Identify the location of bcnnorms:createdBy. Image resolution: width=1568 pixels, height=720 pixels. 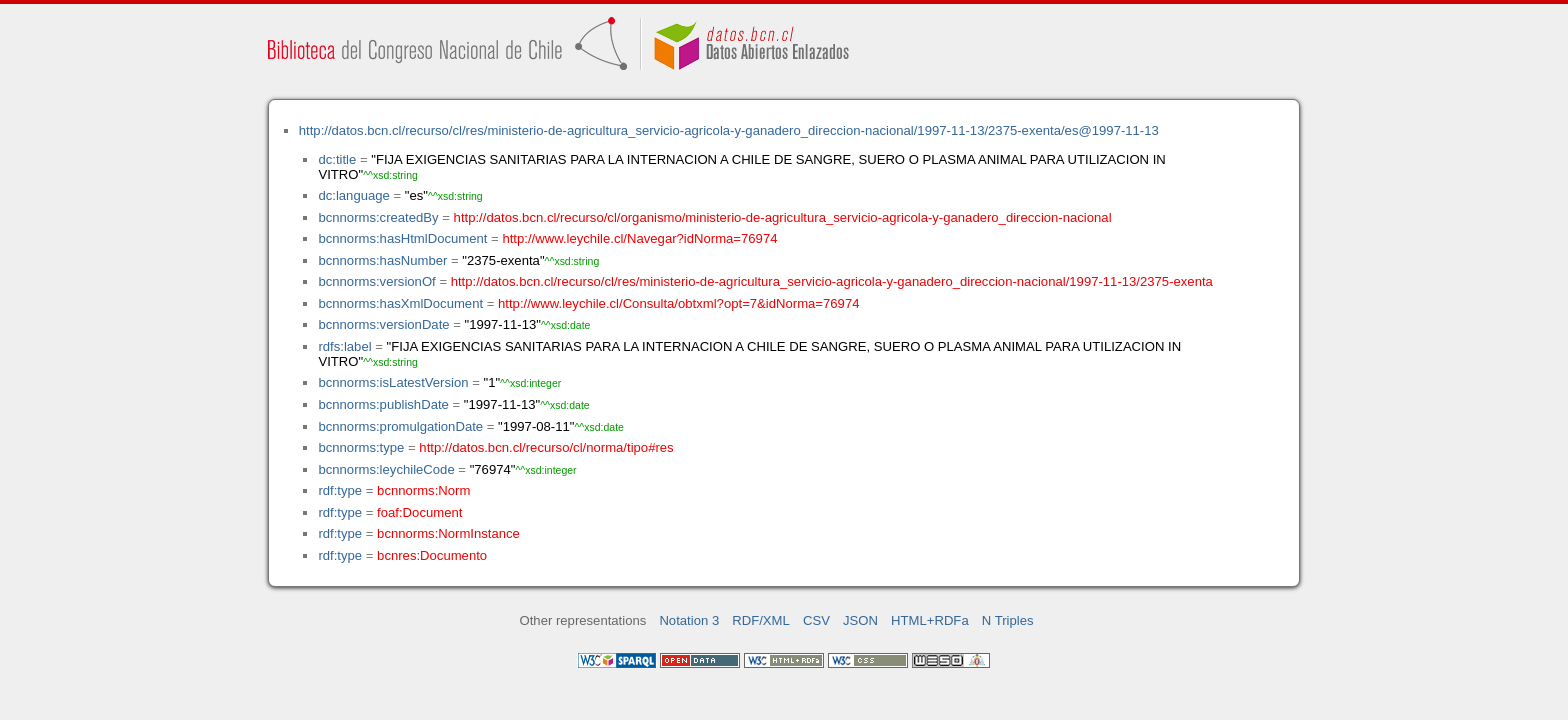
(378, 217).